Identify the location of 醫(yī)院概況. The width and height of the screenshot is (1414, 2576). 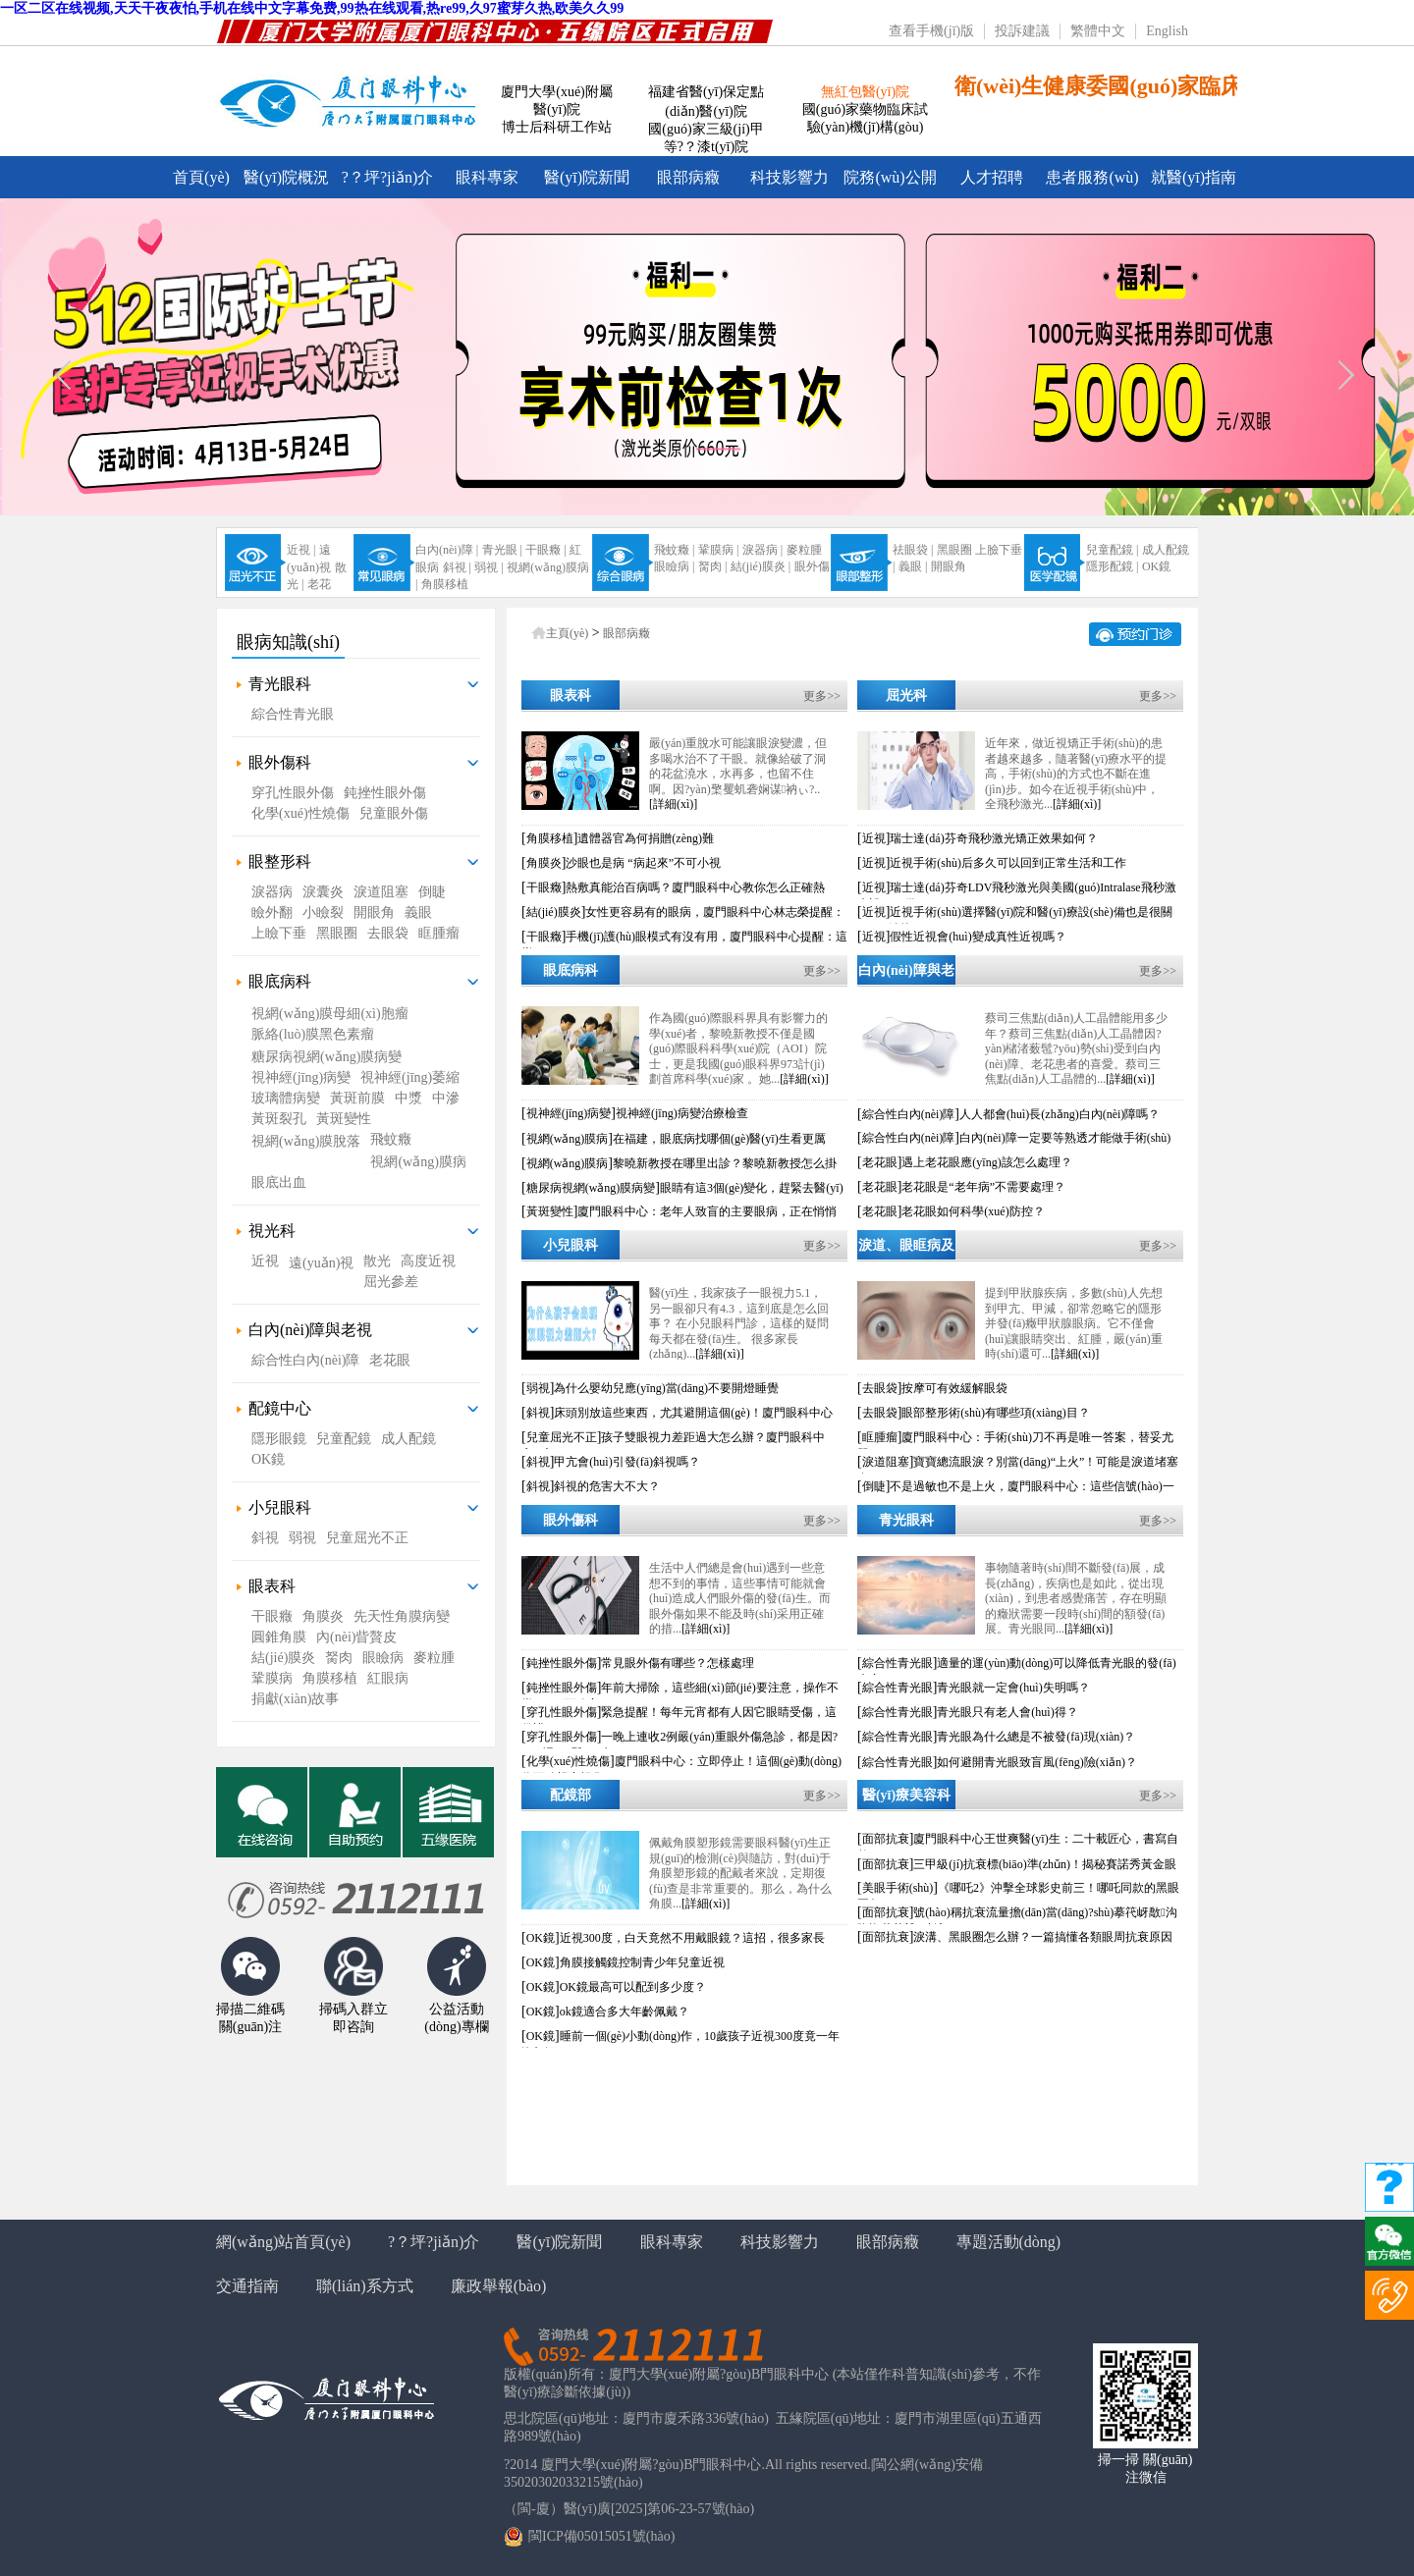
(286, 177).